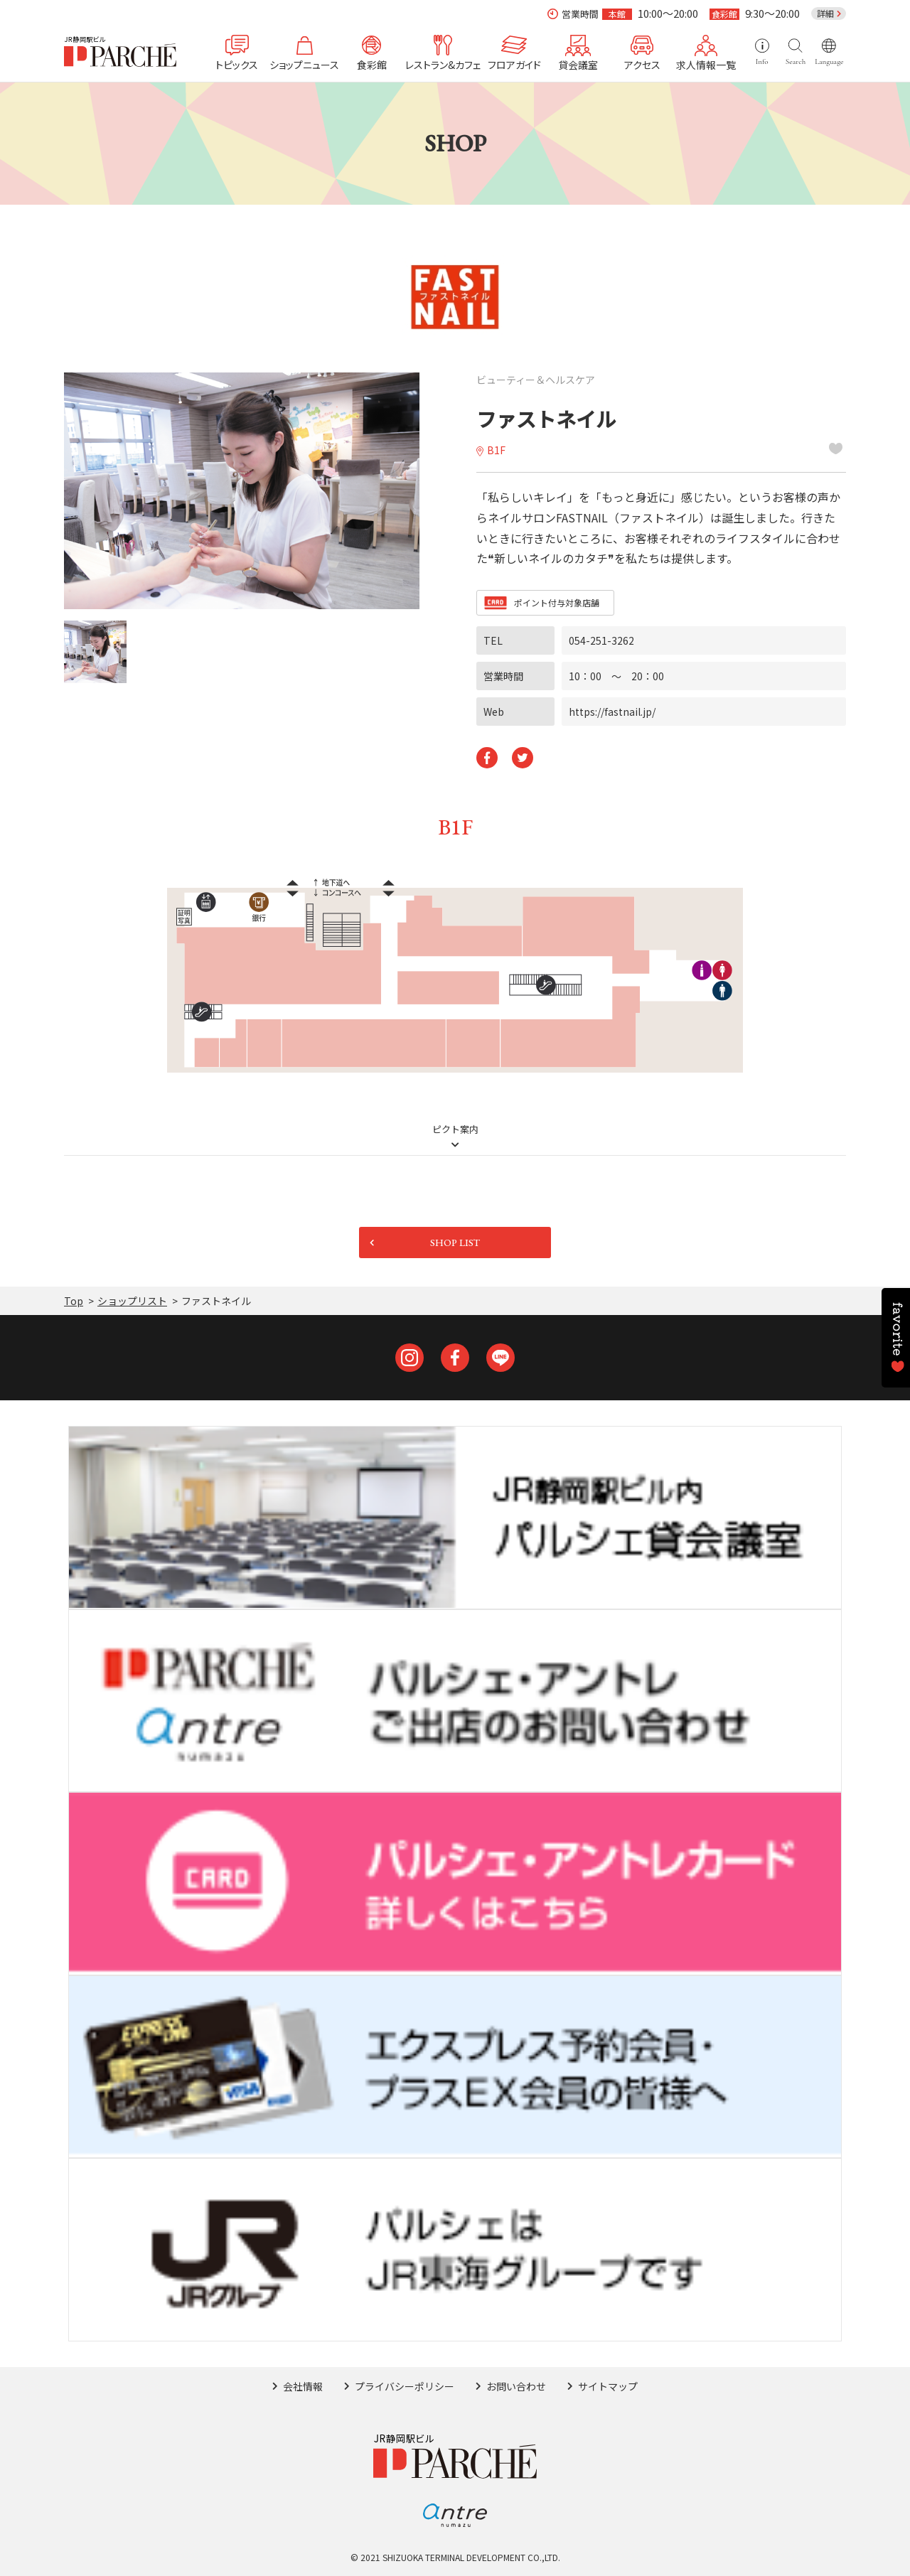 This screenshot has height=2576, width=910. I want to click on トピックス, so click(236, 64).